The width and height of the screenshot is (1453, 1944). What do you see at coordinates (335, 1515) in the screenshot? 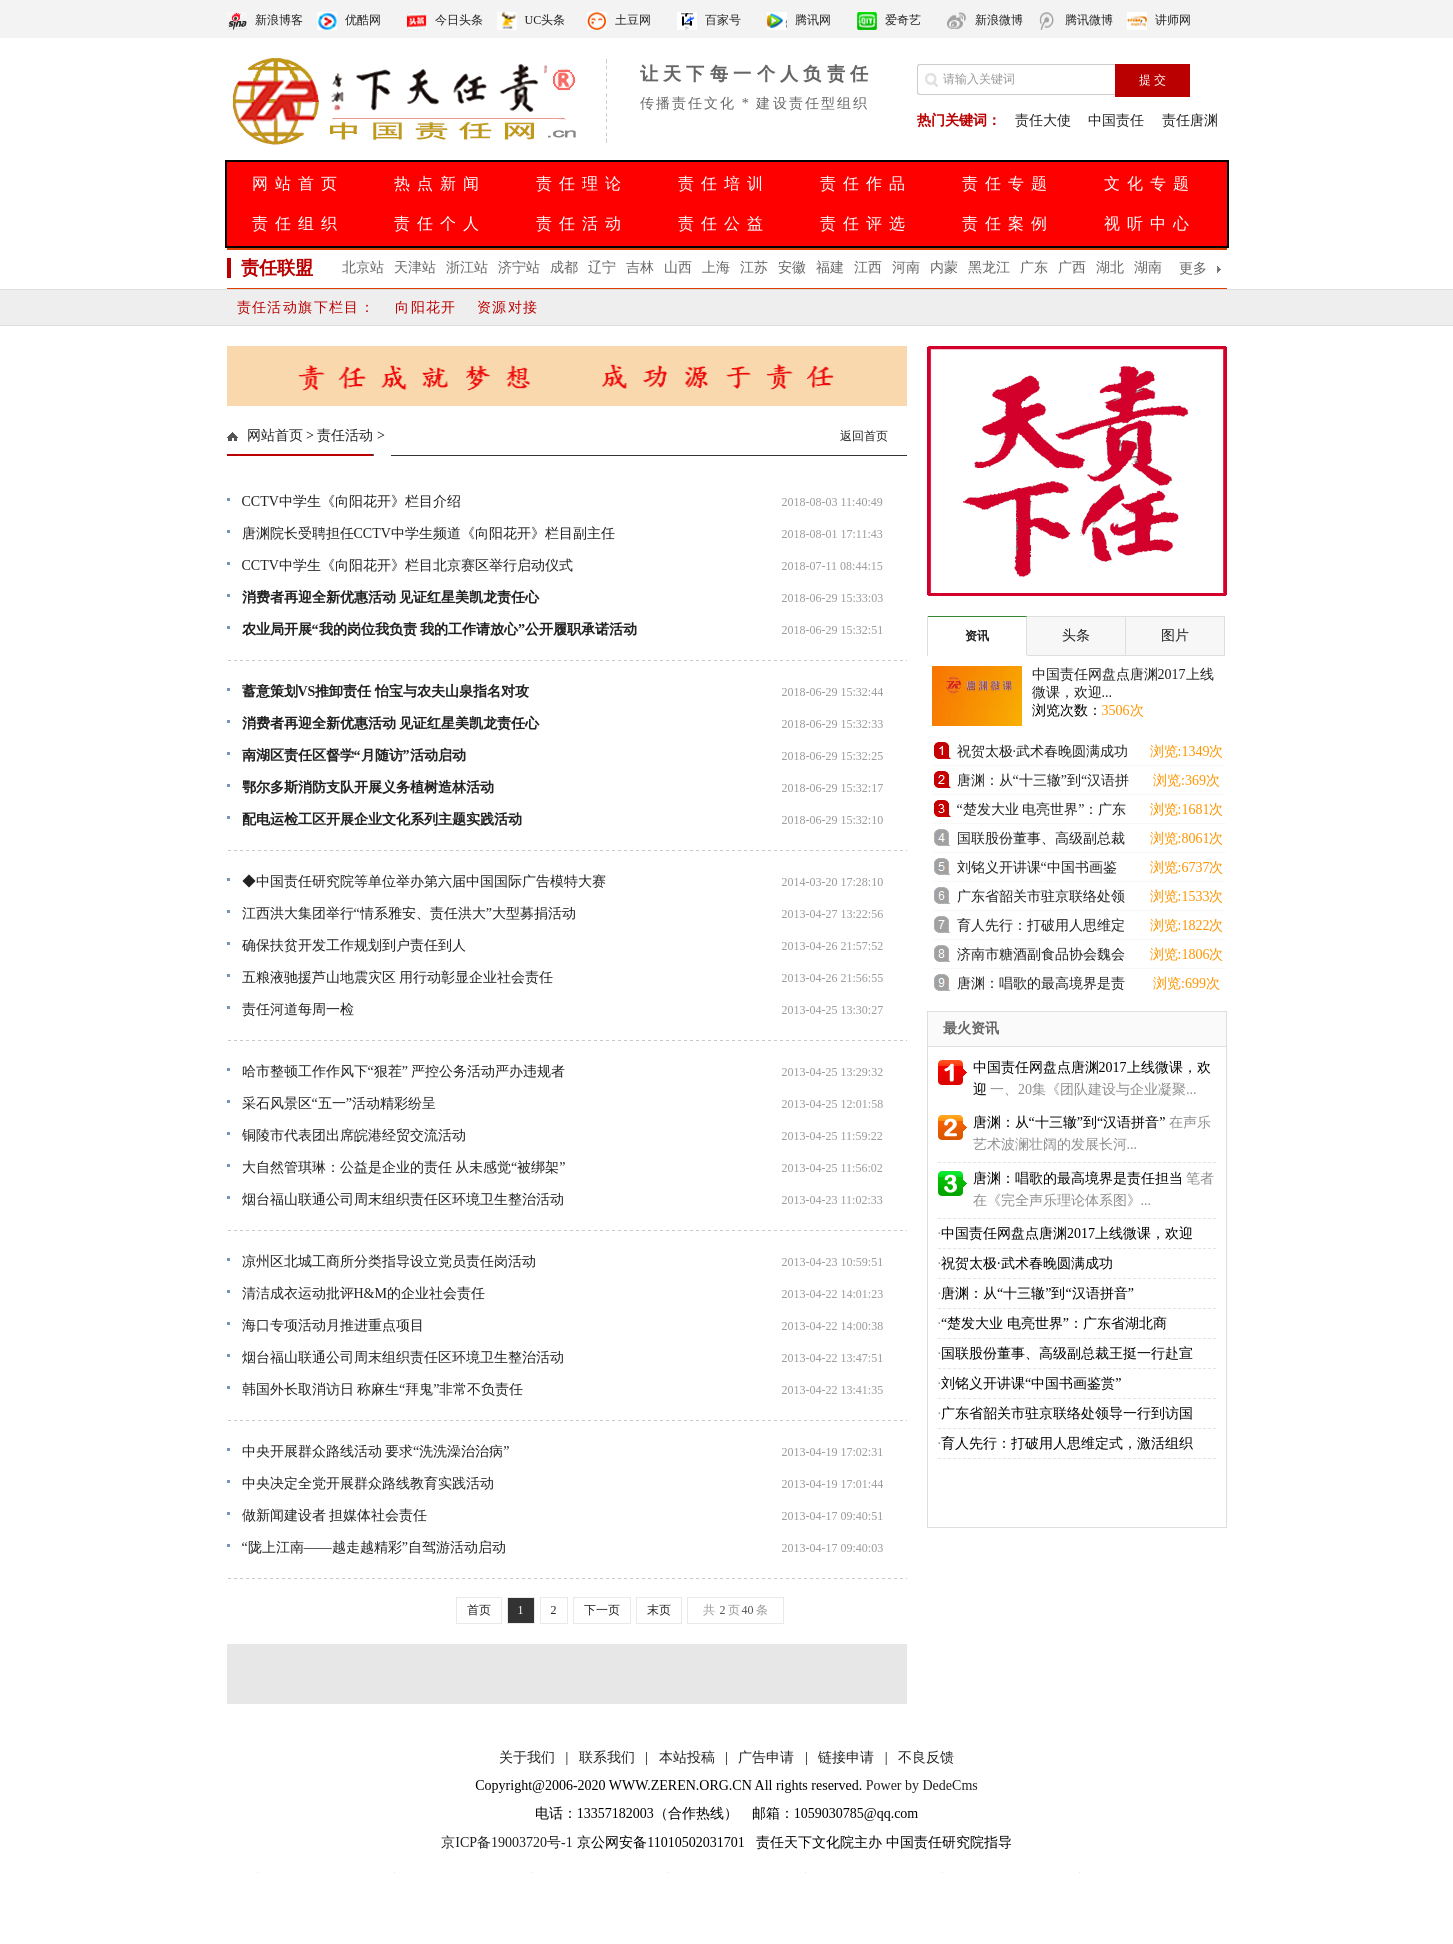
I see `做新闻建设者 担媒体社会责任` at bounding box center [335, 1515].